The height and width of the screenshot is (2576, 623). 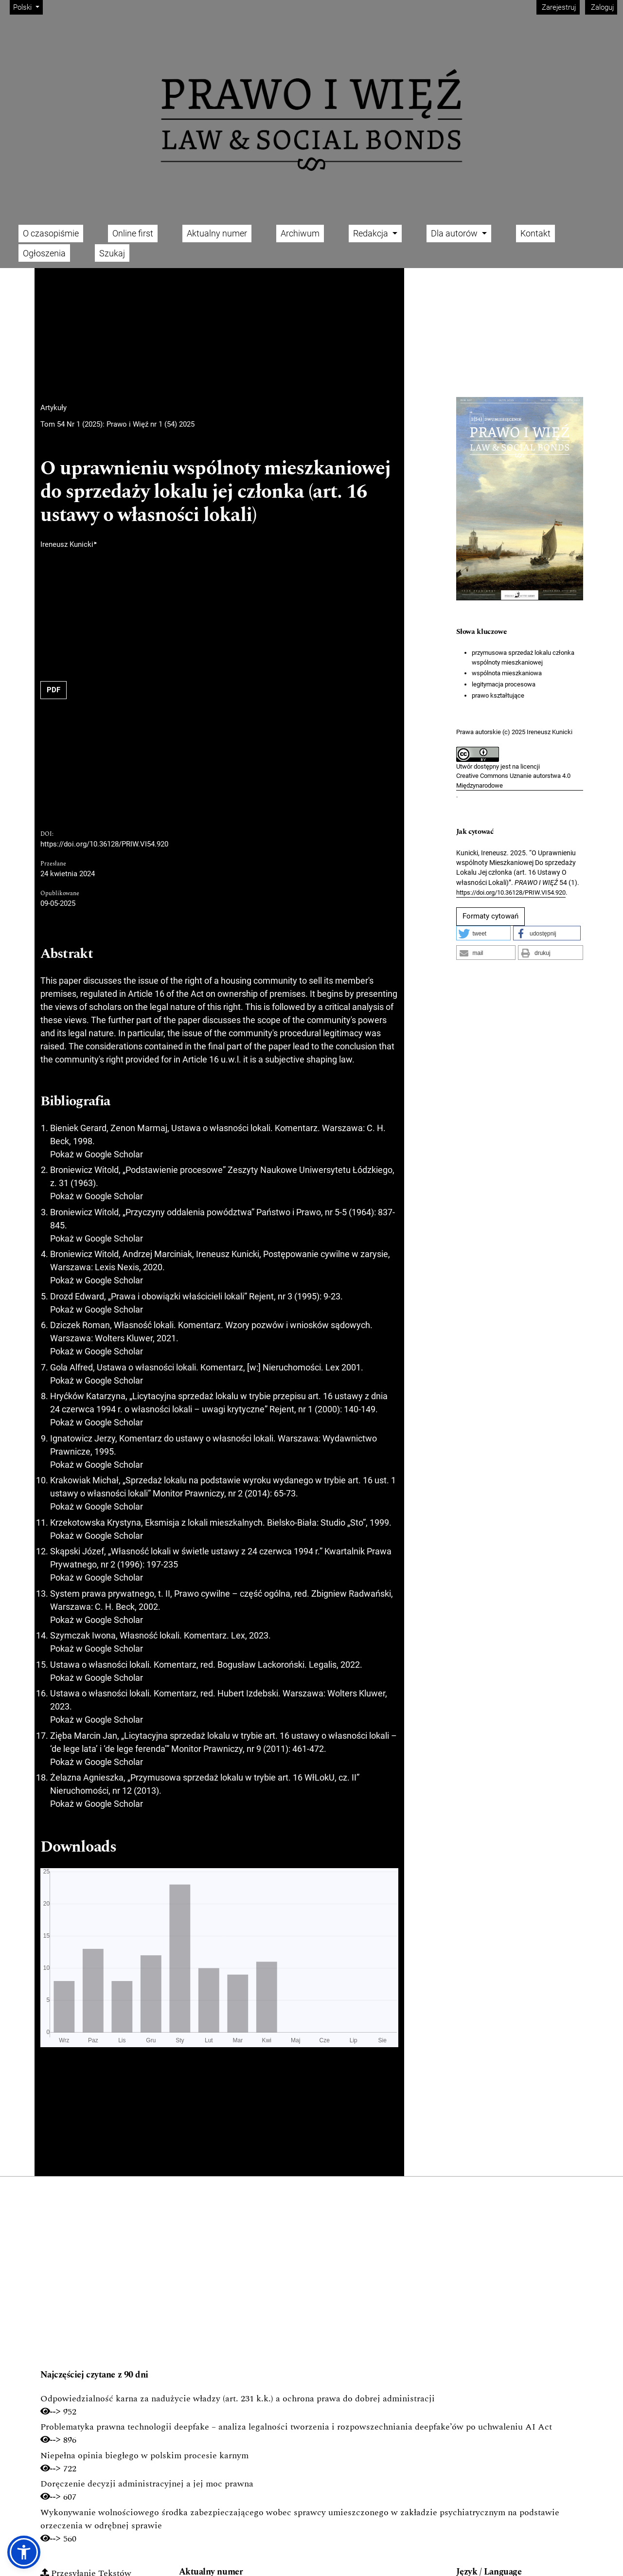 I want to click on Creative Commons Uznanie autorstwa 4.0 Międzynarodowe, so click(x=513, y=780).